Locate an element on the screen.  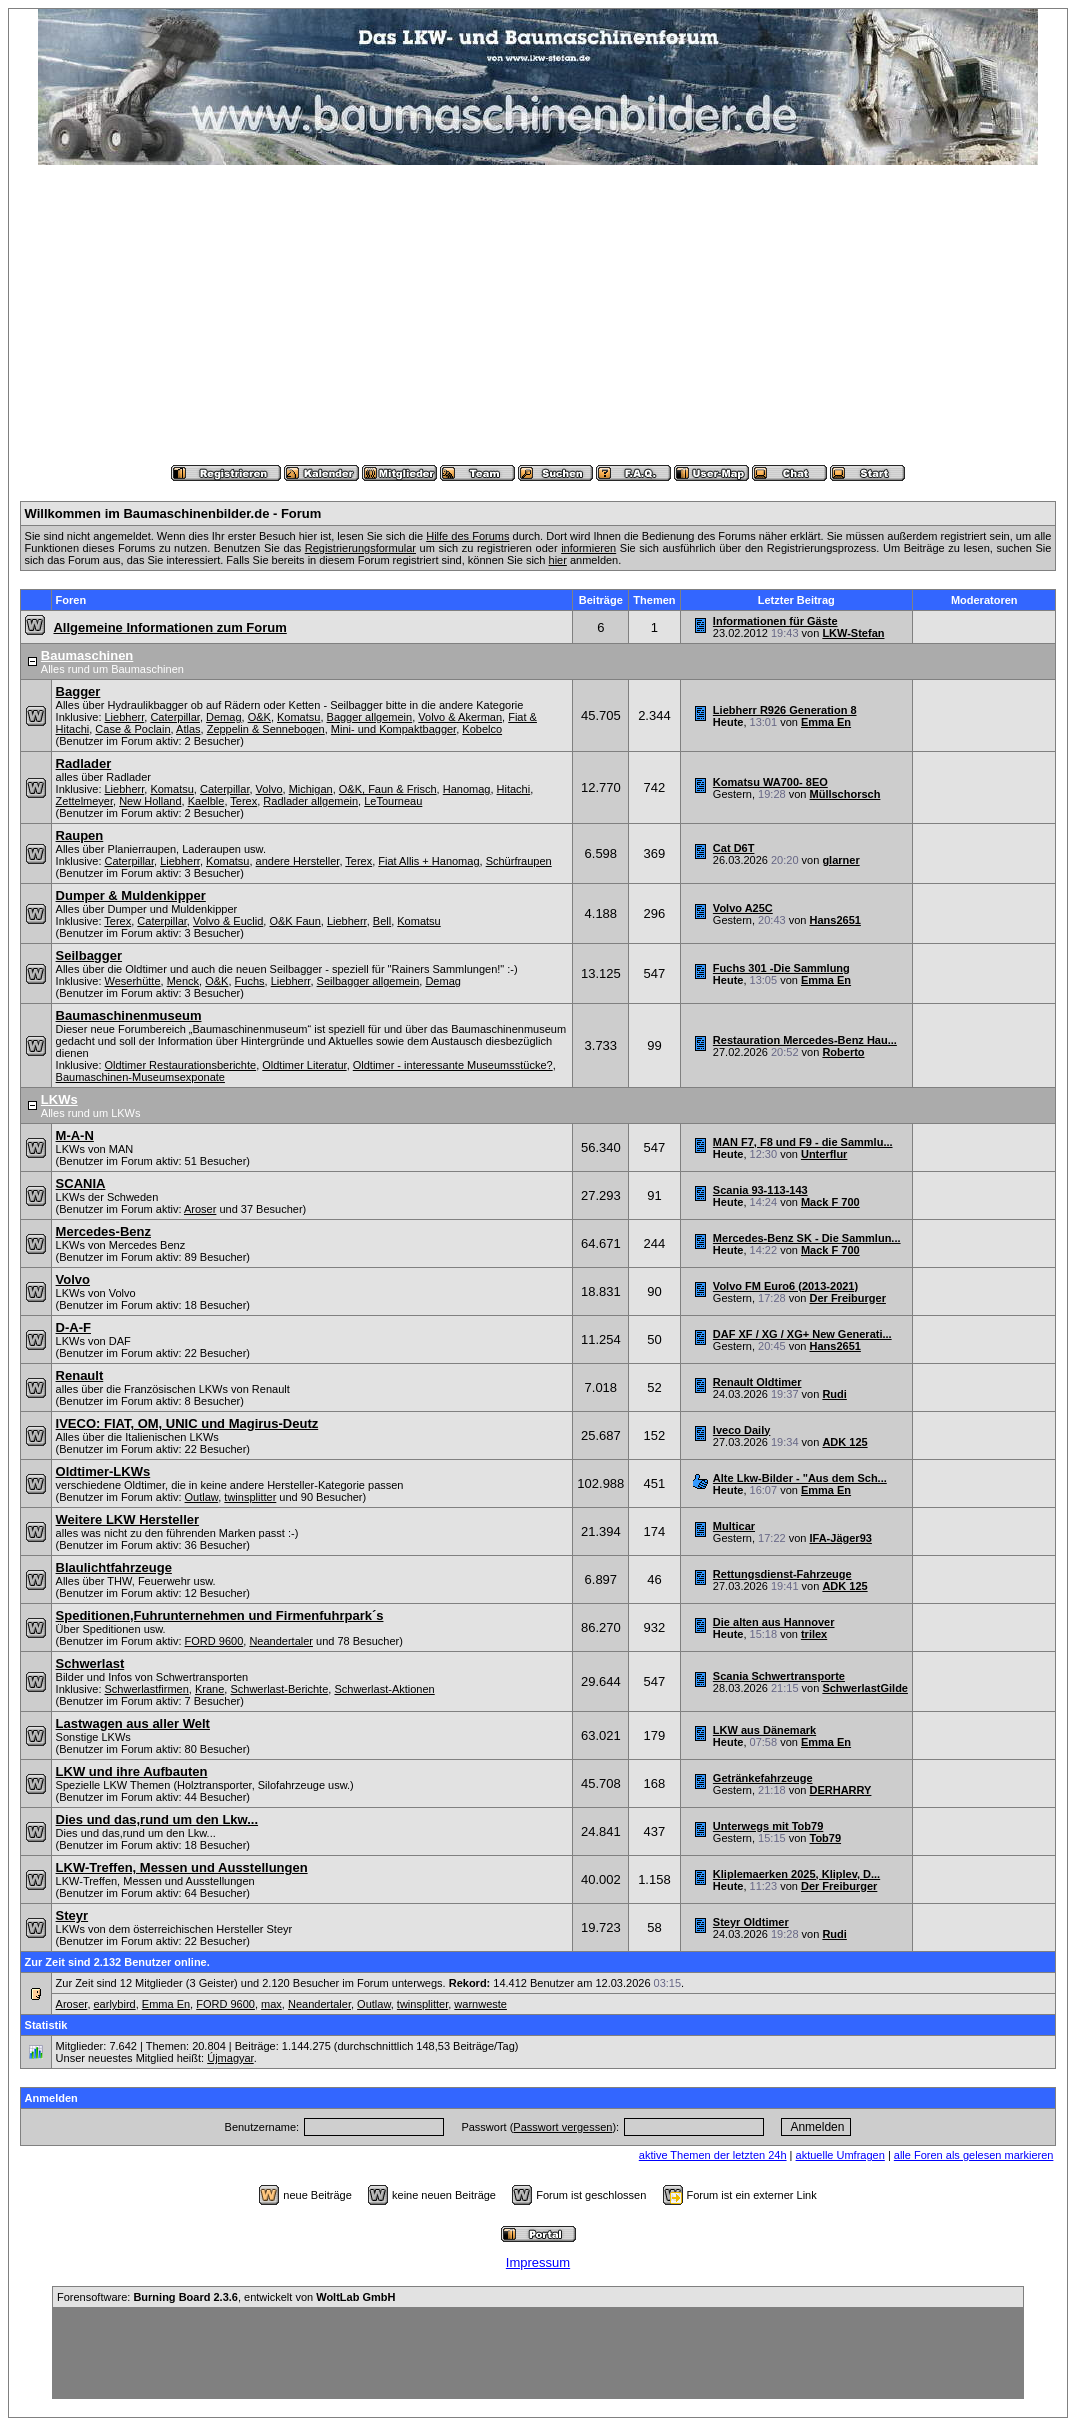
Renault Oldtimer is located at coordinates (757, 1382).